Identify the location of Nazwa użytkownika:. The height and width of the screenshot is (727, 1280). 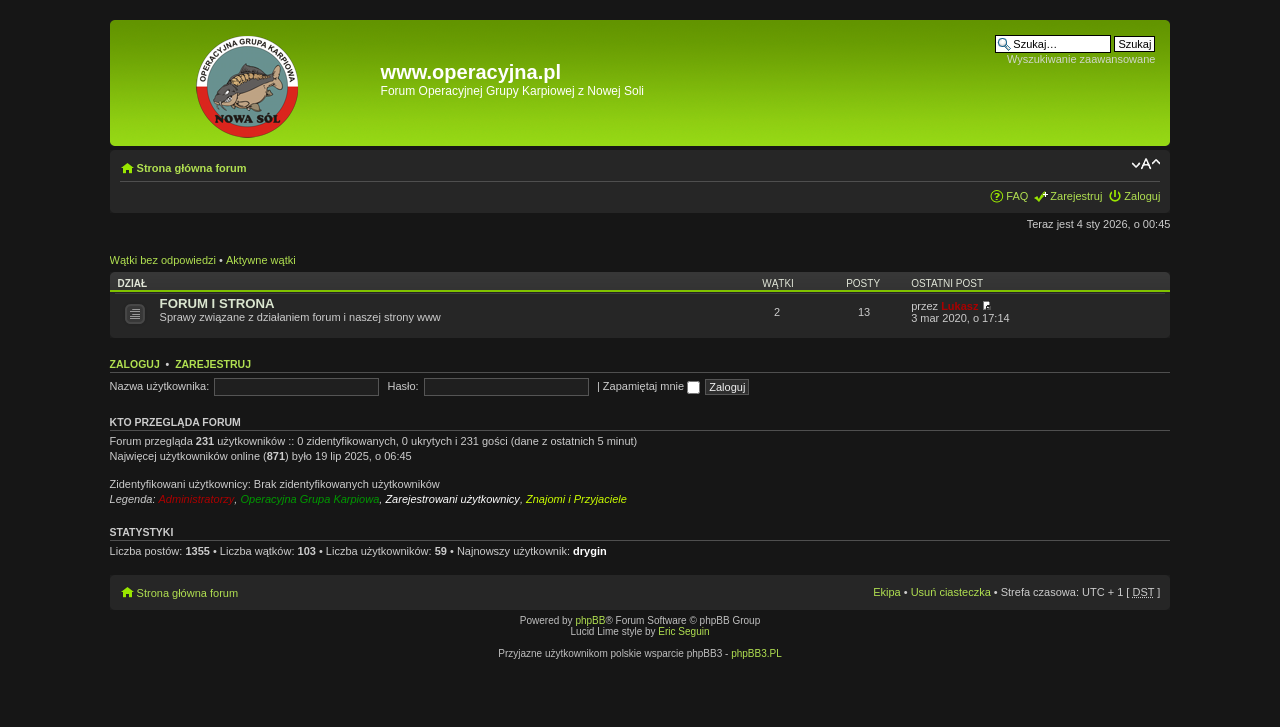
(160, 386).